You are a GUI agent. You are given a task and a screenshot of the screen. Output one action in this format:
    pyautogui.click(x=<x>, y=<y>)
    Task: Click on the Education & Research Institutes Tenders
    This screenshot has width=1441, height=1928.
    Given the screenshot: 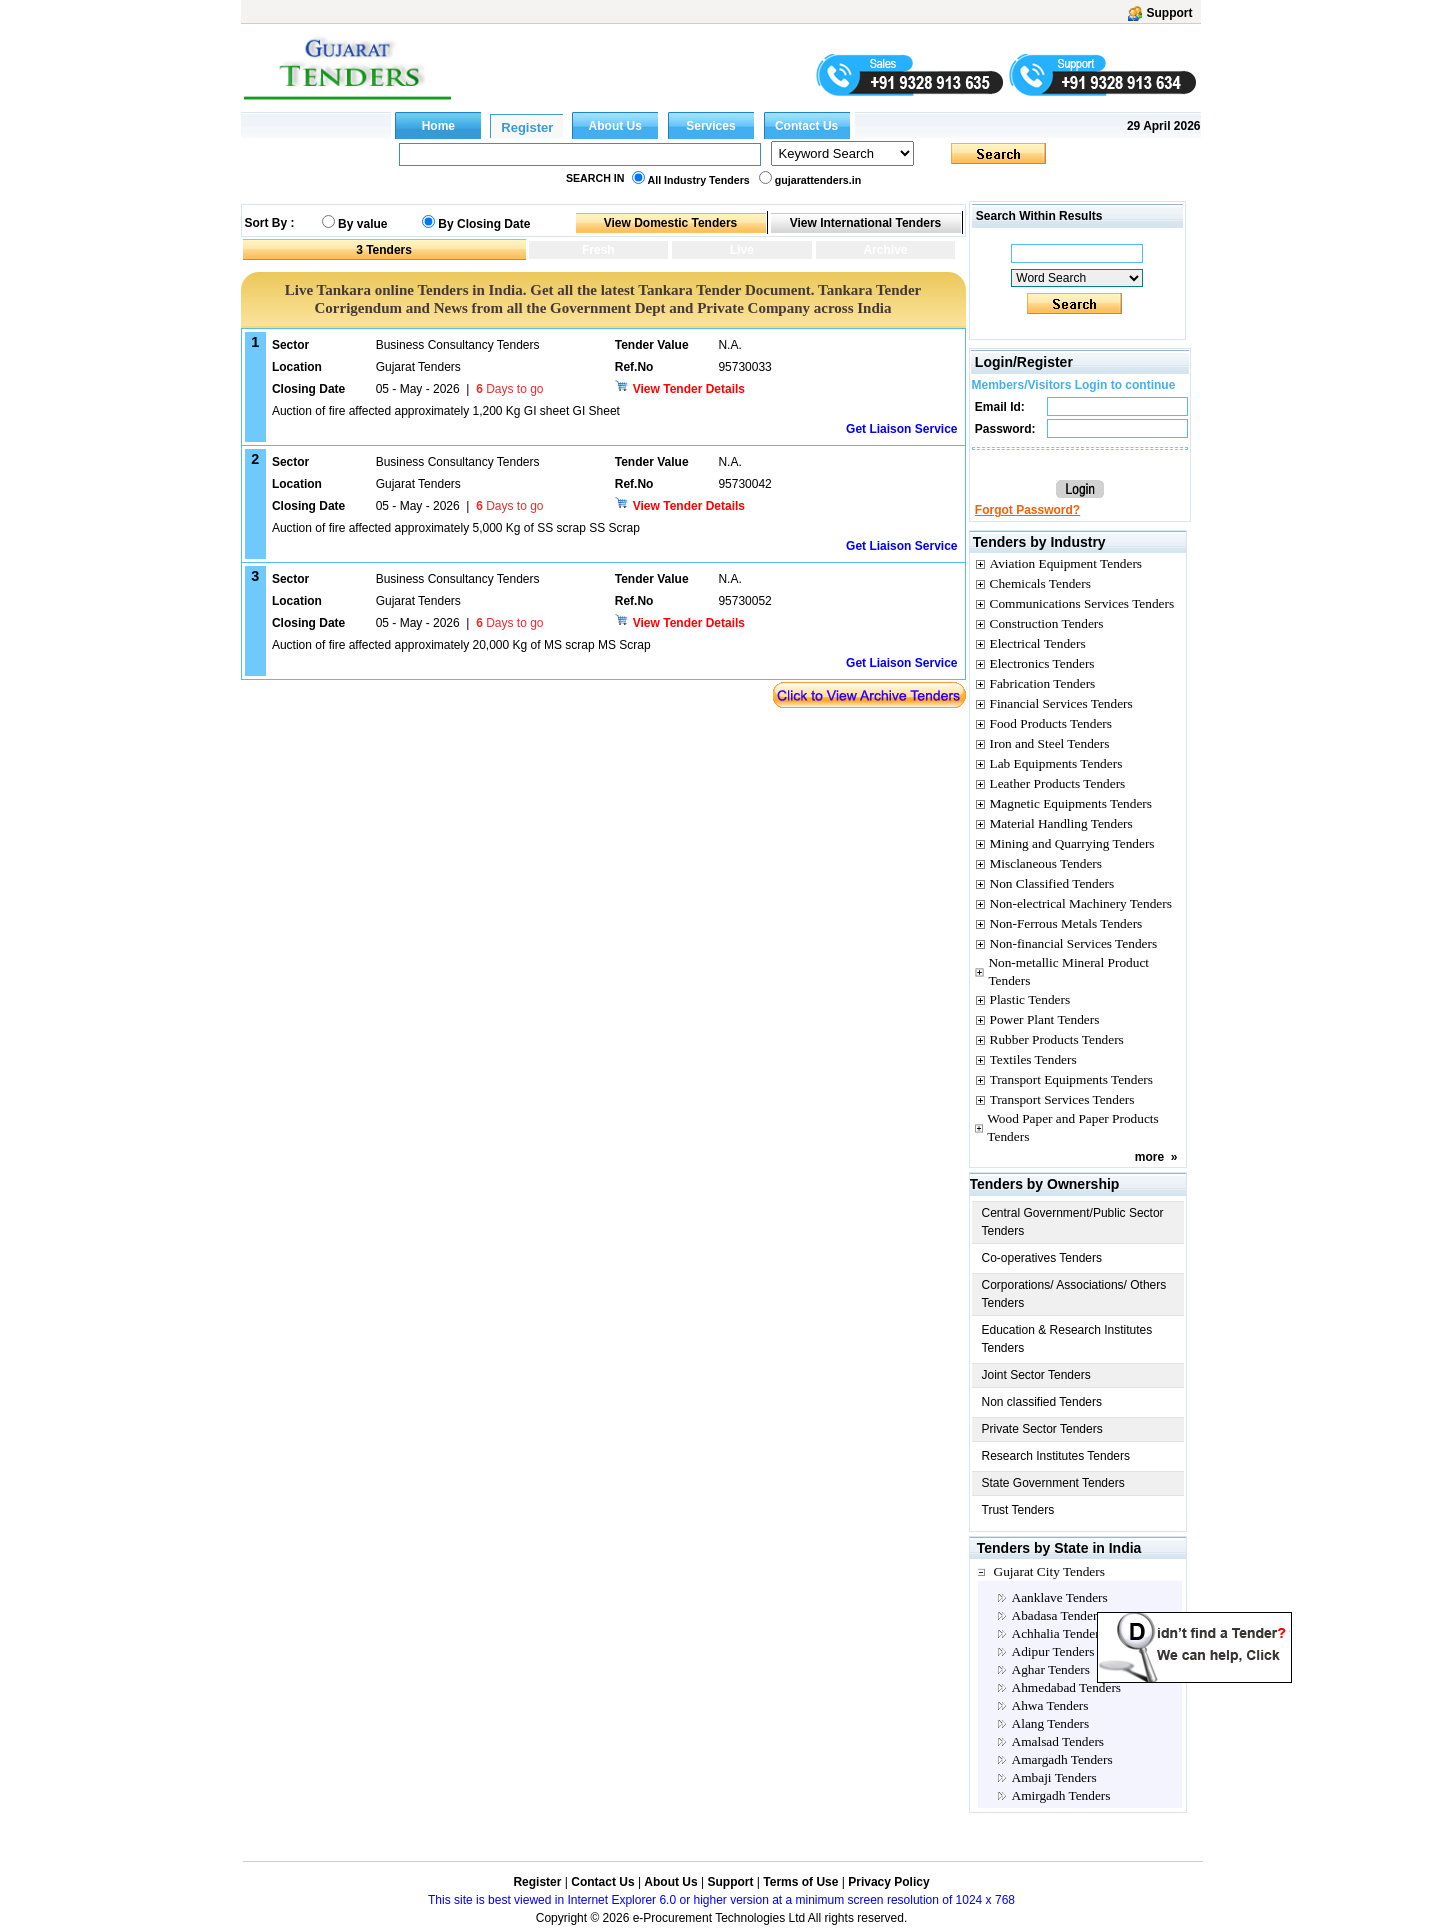 What is the action you would take?
    pyautogui.click(x=1067, y=1339)
    